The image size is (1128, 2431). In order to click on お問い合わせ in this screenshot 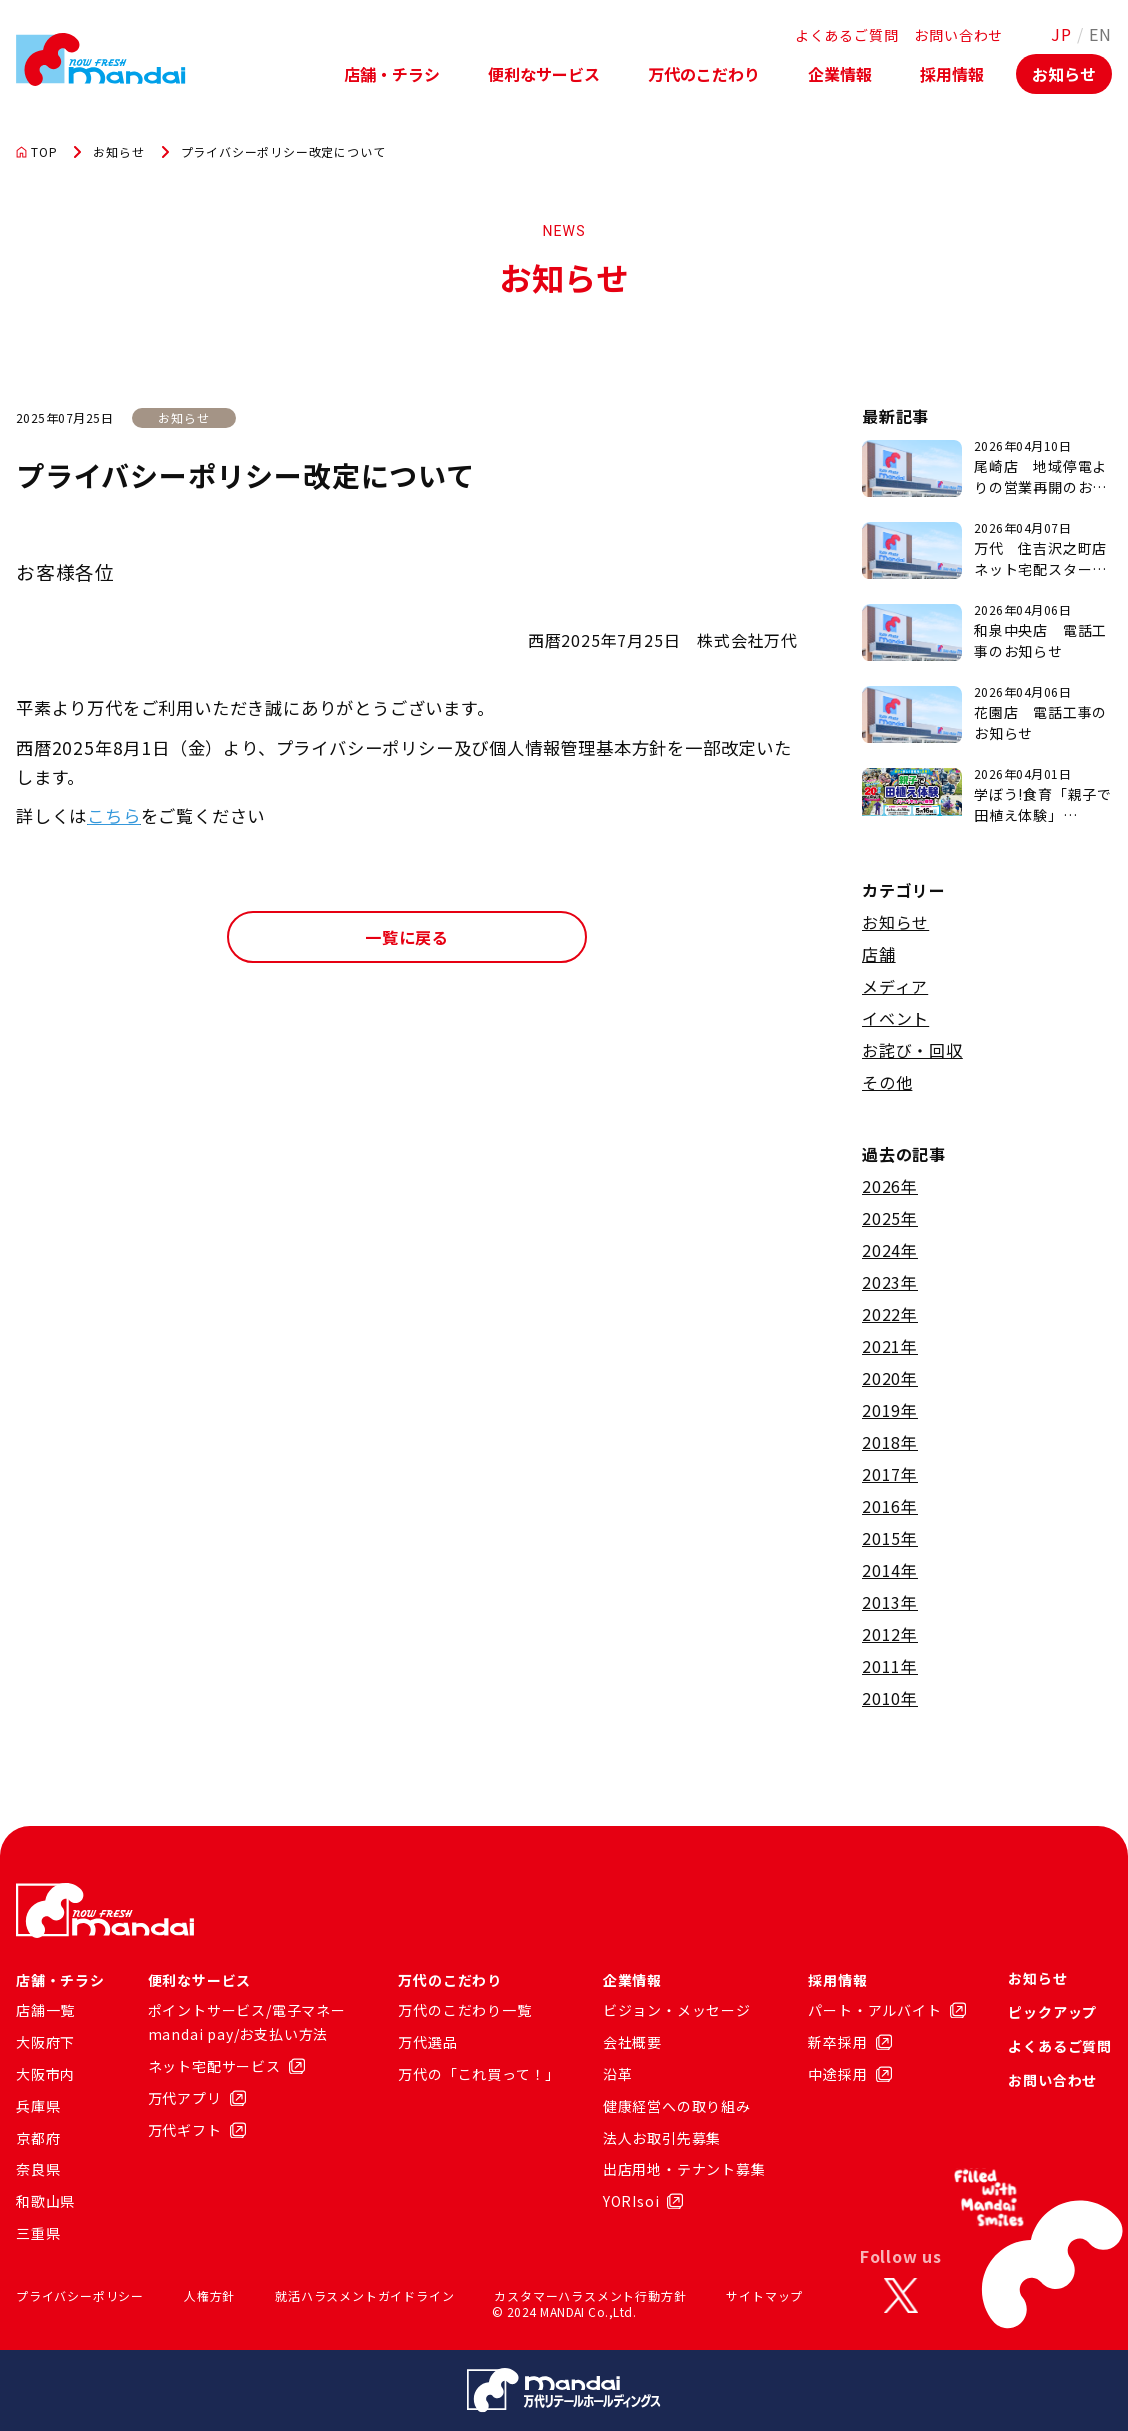, I will do `click(958, 35)`.